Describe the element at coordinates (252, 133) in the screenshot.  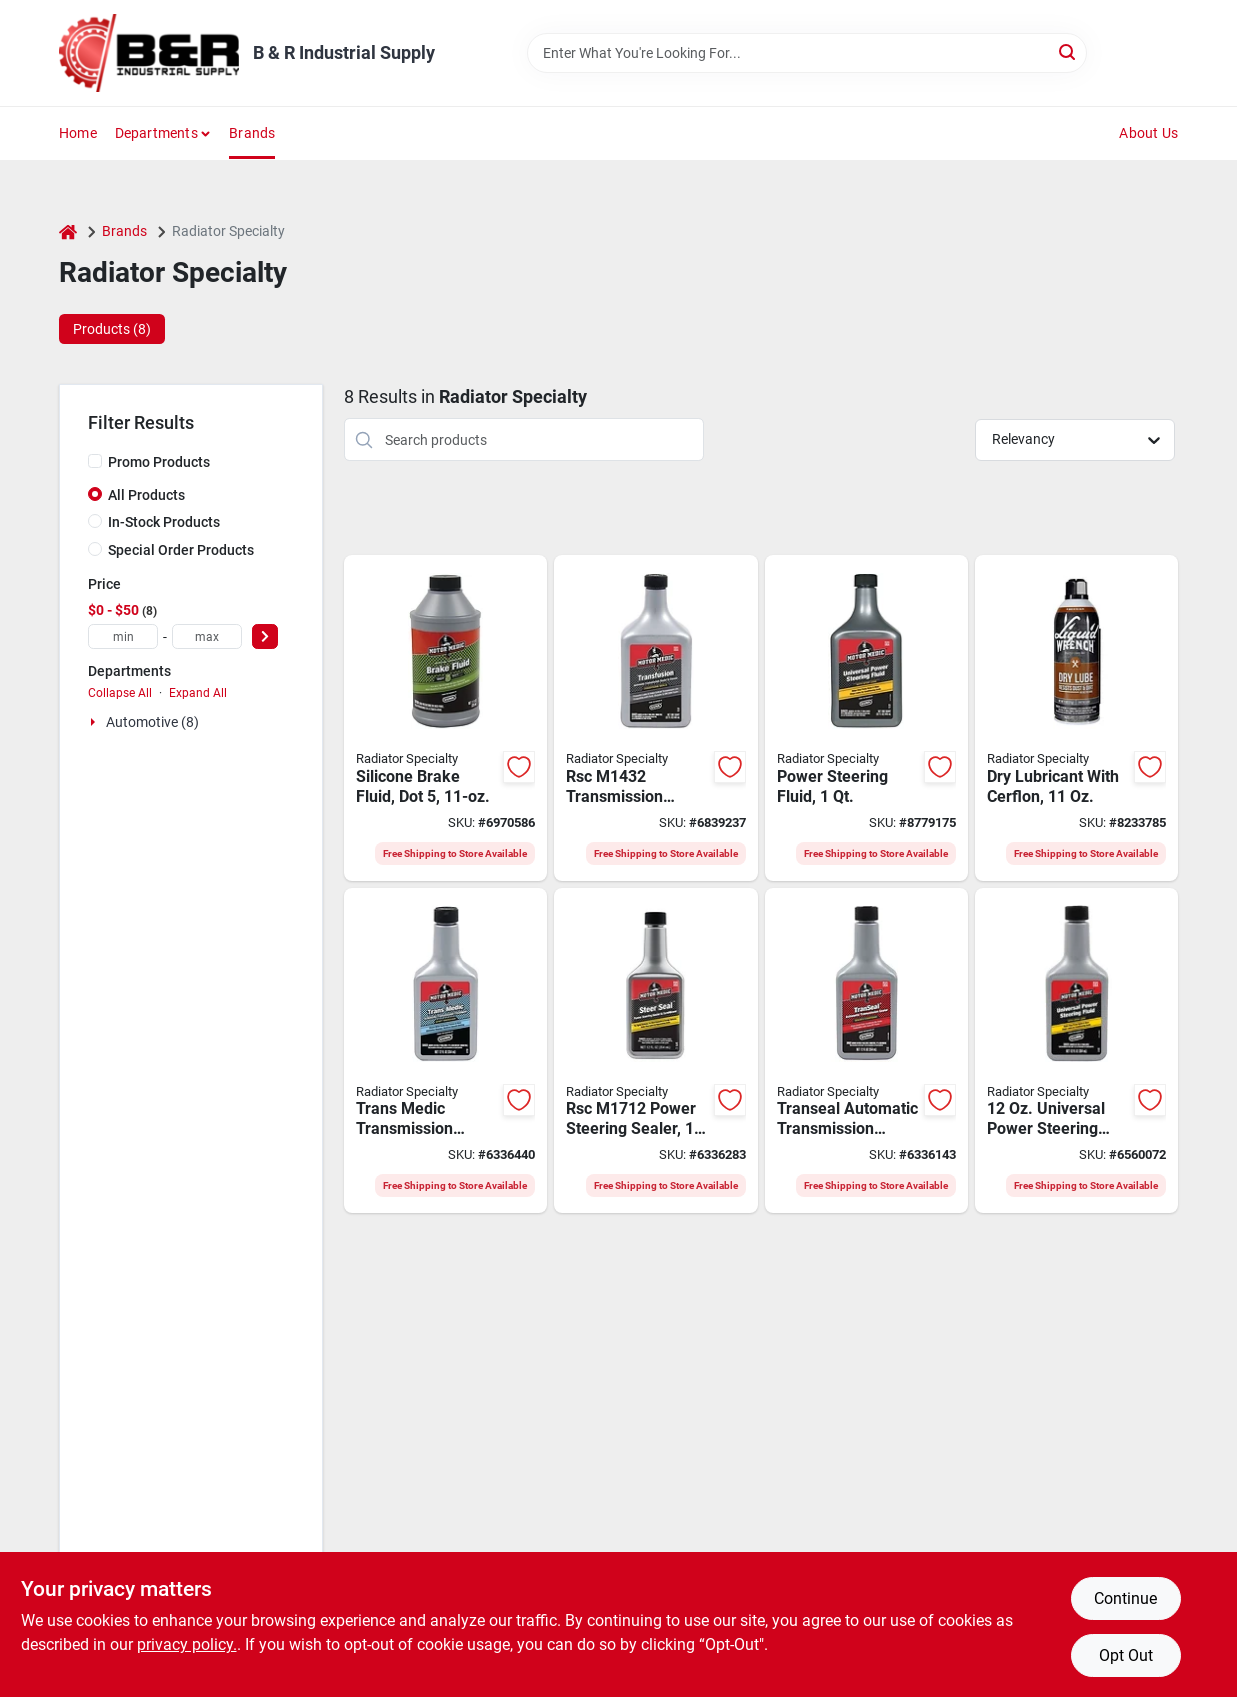
I see `Brands` at that location.